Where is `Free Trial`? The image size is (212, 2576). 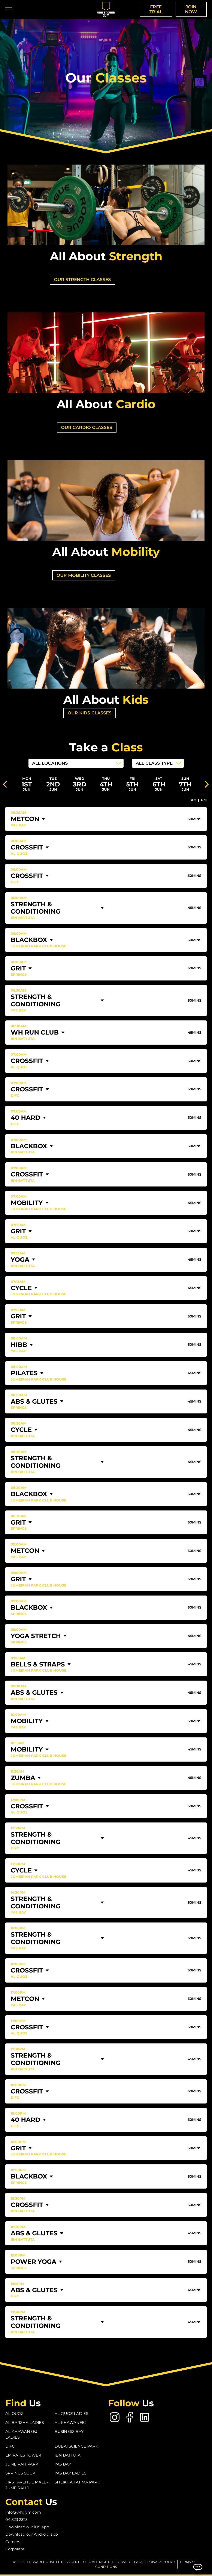
Free Trial is located at coordinates (155, 9).